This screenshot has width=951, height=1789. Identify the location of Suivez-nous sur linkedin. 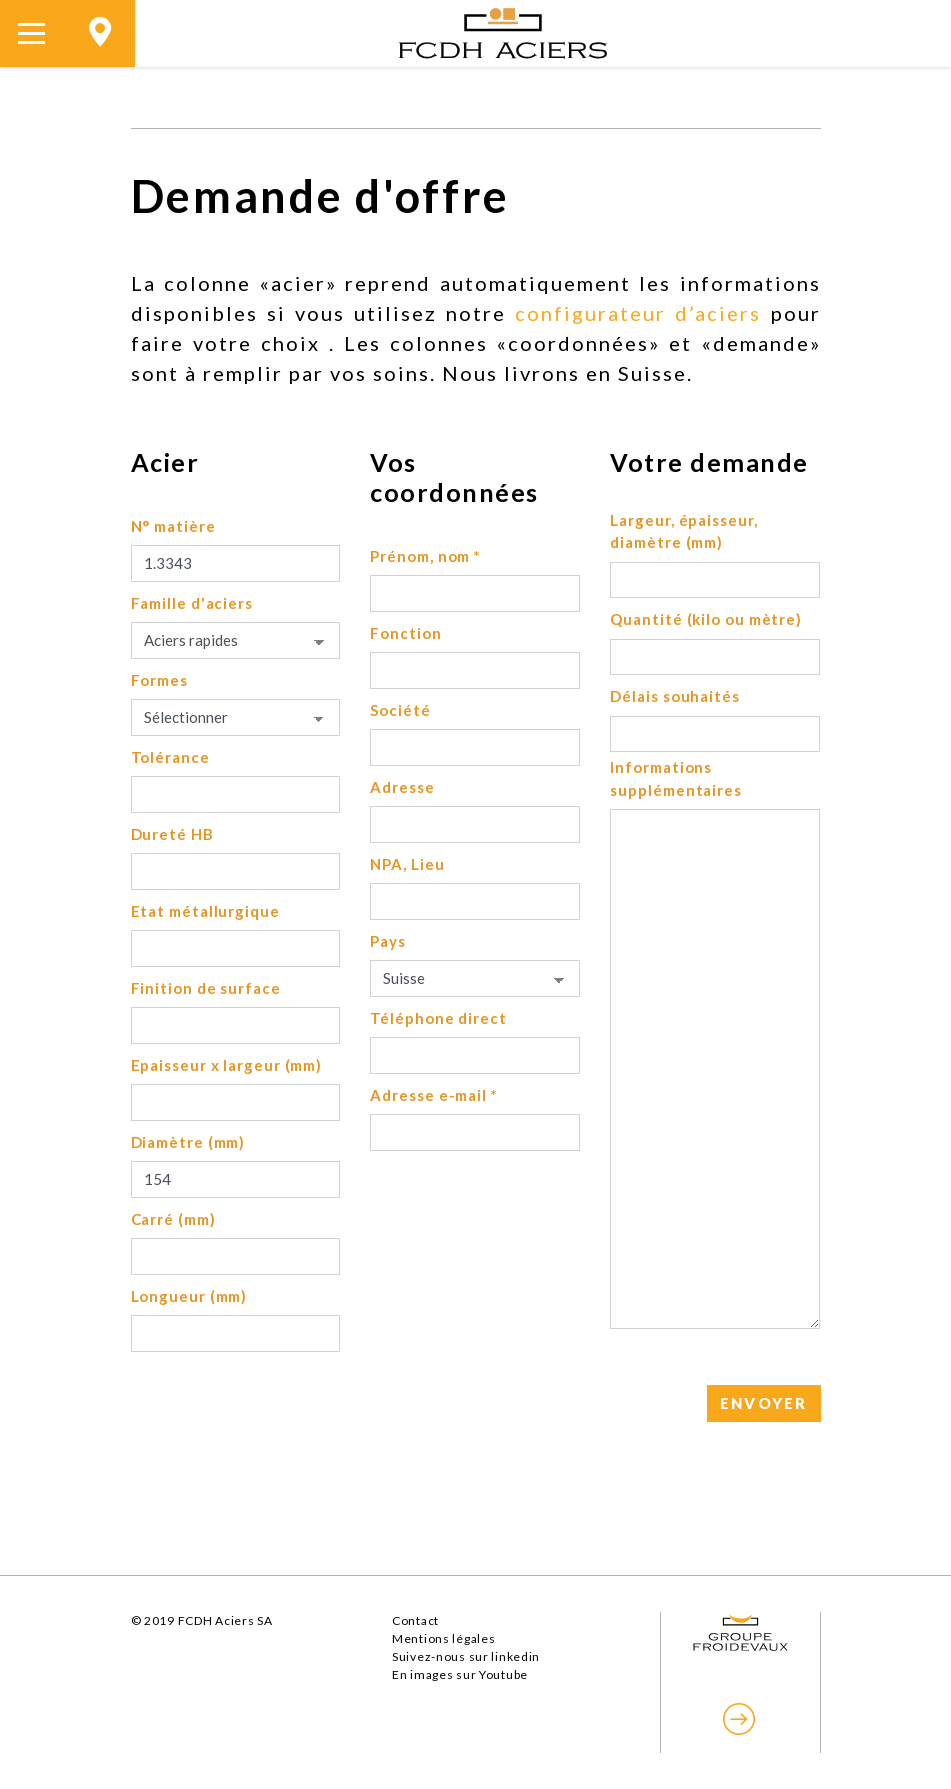
(466, 1656).